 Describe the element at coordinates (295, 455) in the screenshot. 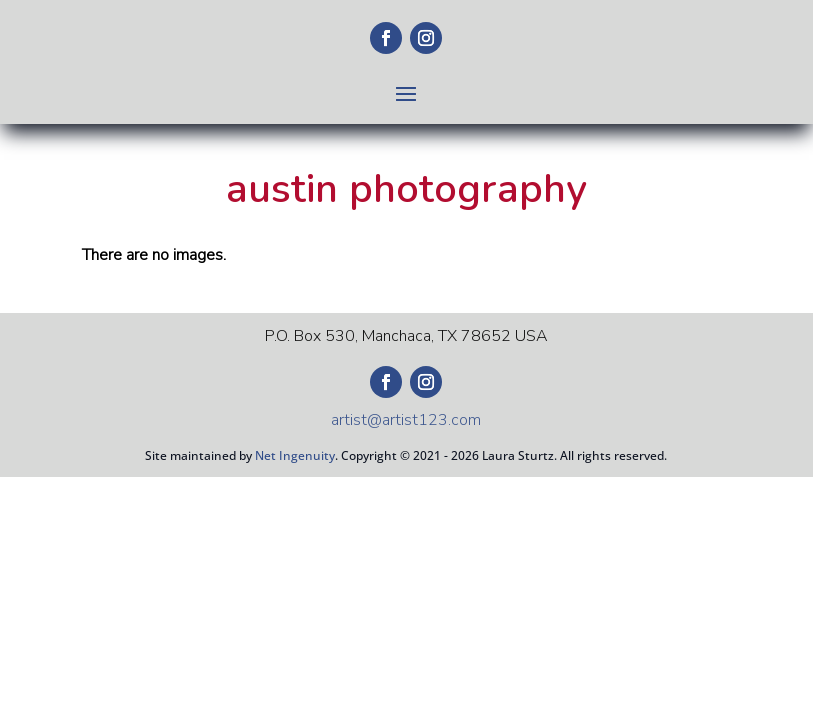

I see `Net Ingenuity` at that location.